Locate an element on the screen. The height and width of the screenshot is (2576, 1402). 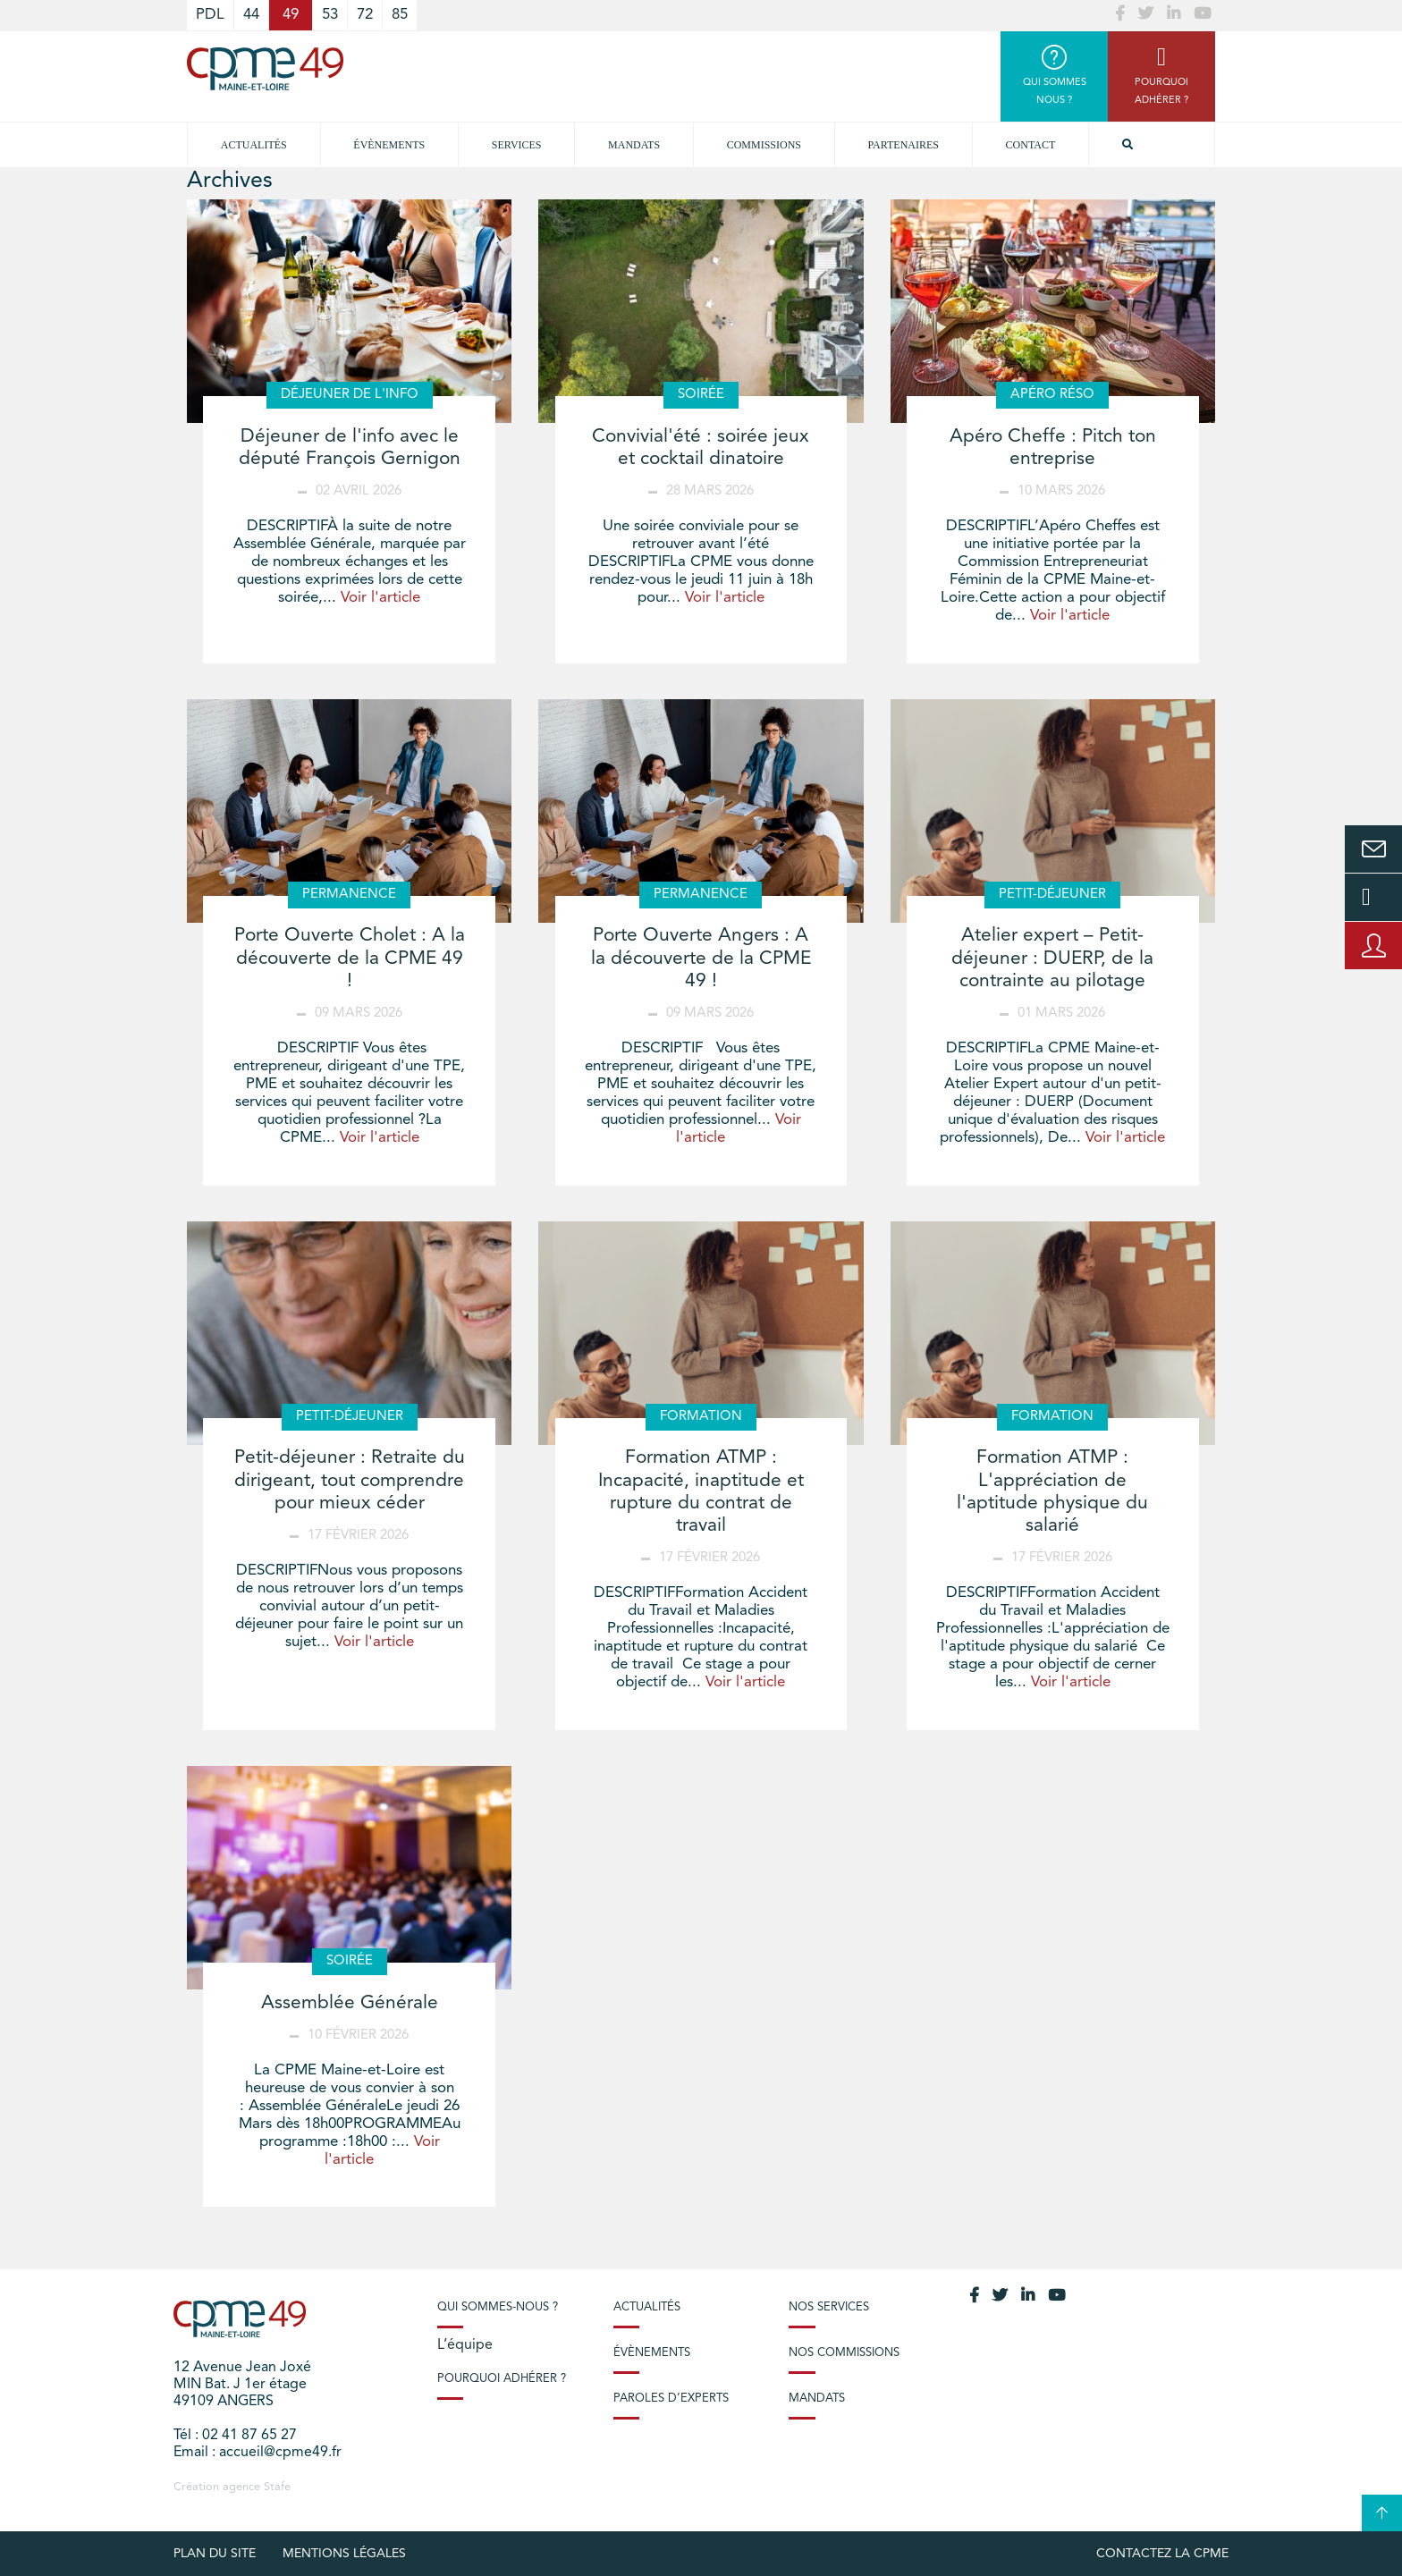
Porte Ouverte Angers : A la découverte de la CPME 49 ! is located at coordinates (701, 958).